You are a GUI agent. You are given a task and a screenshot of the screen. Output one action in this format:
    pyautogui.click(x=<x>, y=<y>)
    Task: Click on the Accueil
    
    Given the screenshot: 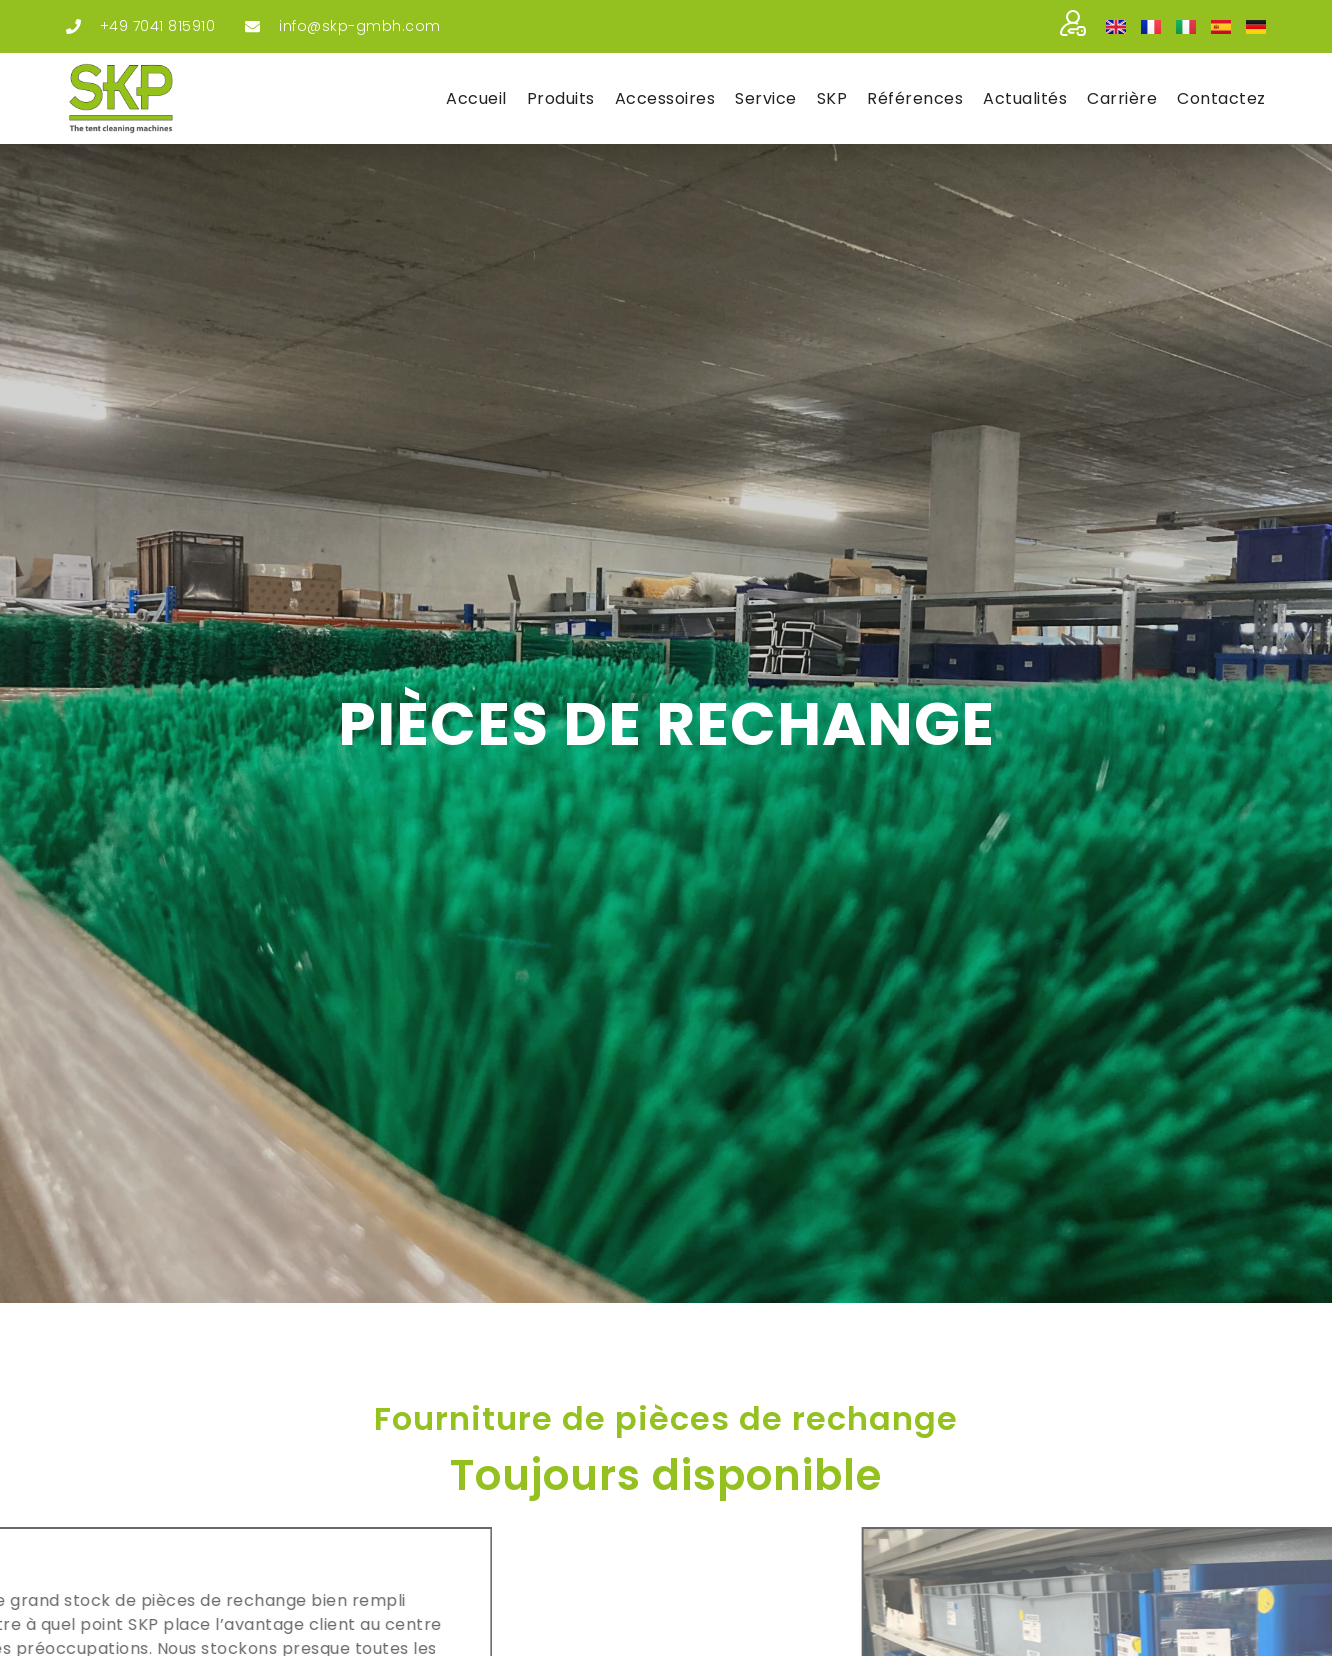 What is the action you would take?
    pyautogui.click(x=476, y=98)
    